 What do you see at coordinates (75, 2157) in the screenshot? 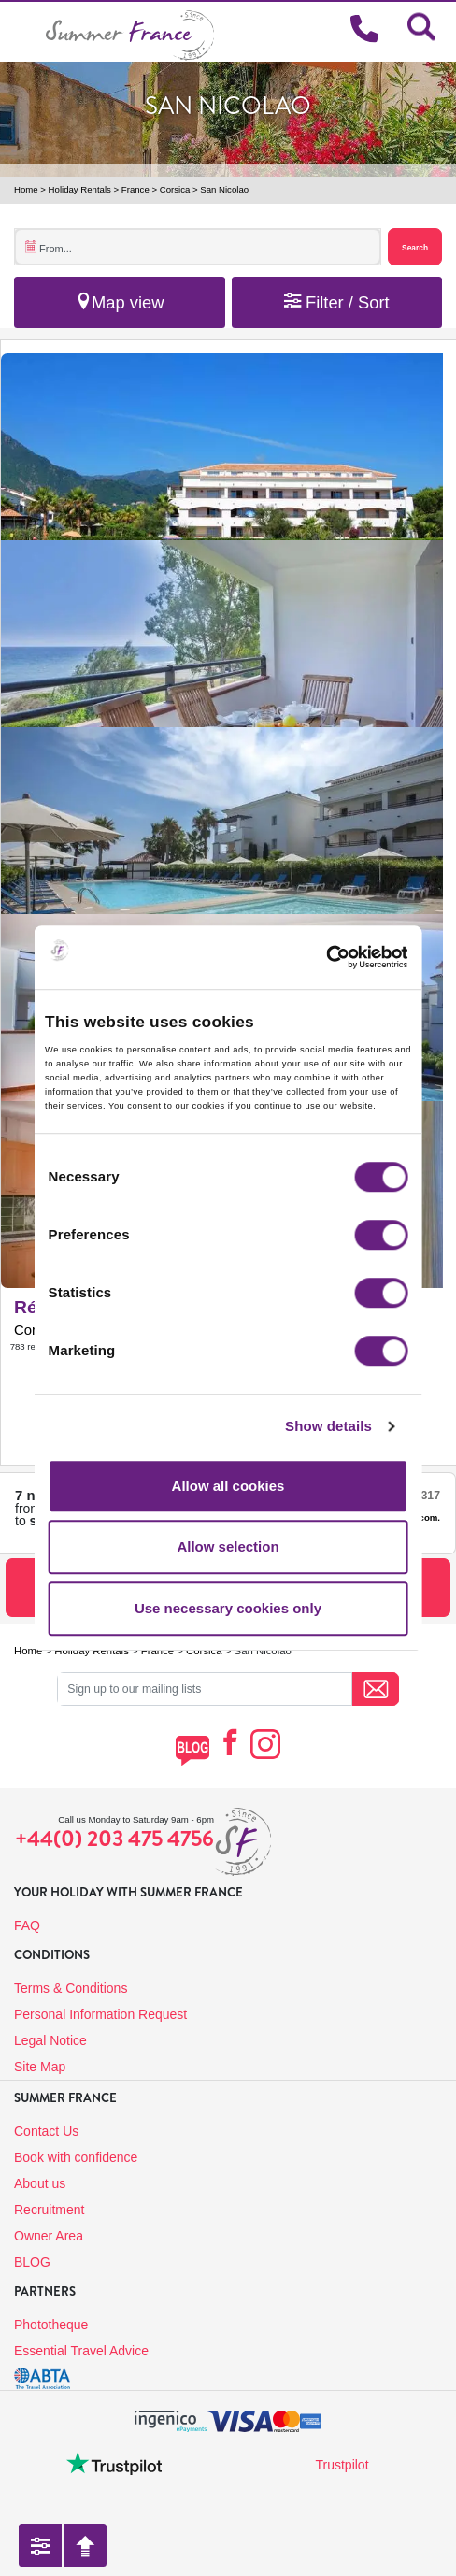
I see `Book with confidence` at bounding box center [75, 2157].